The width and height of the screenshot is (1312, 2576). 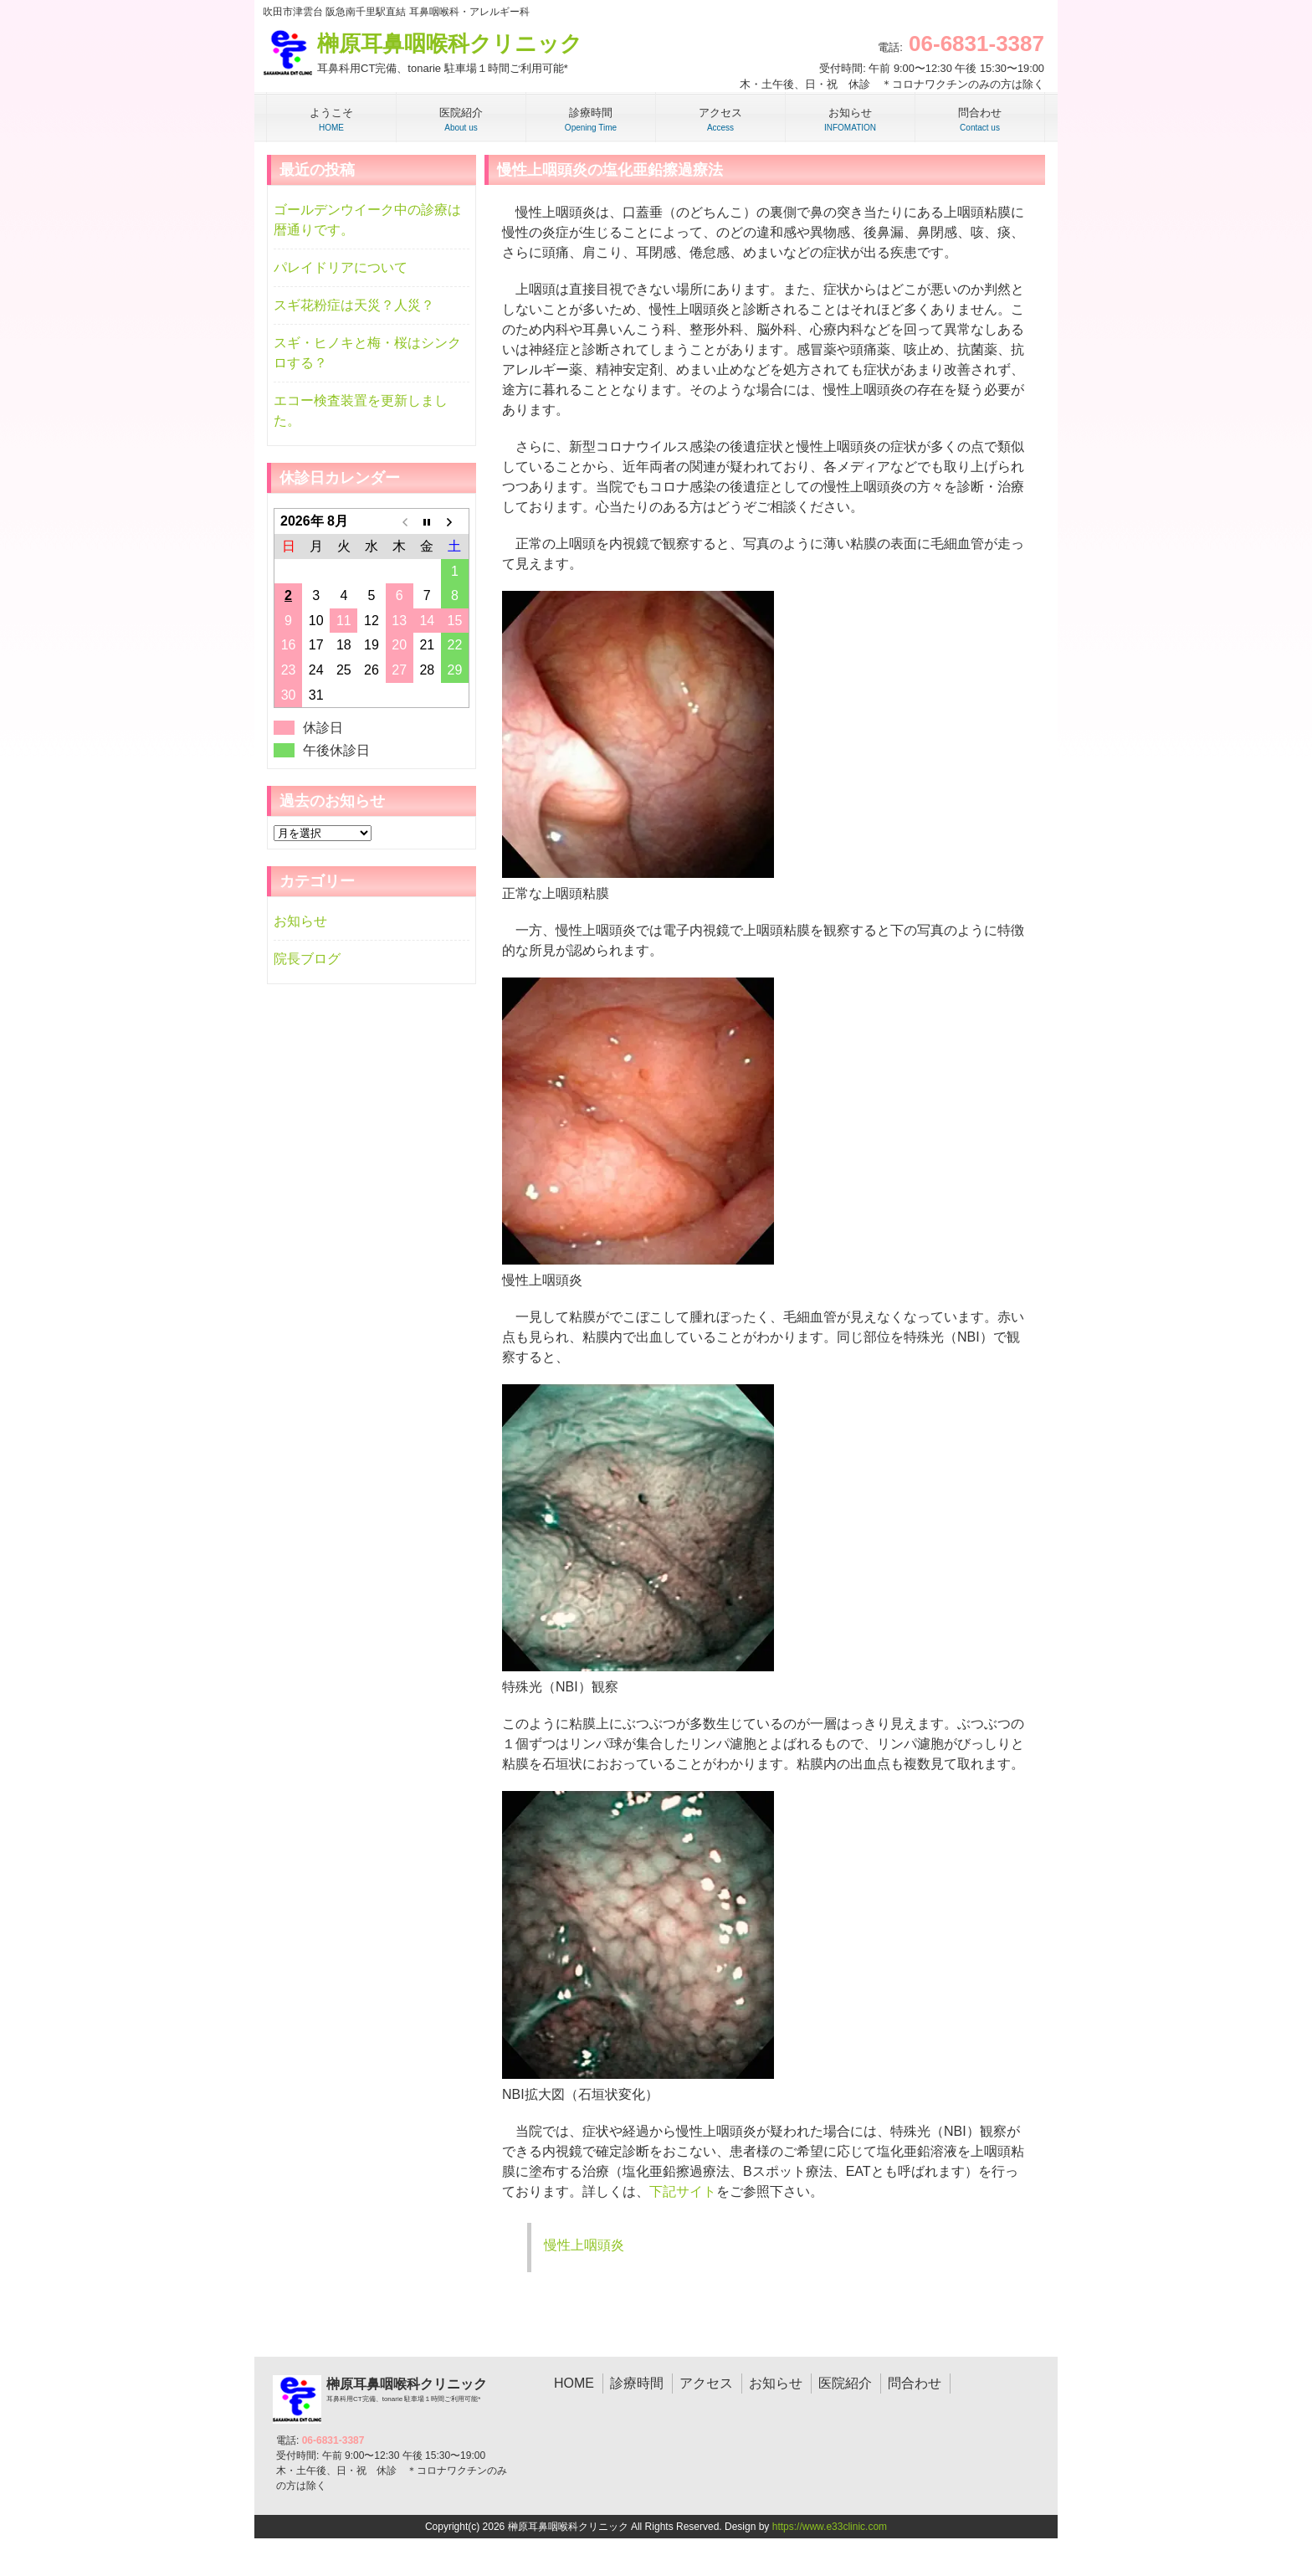 I want to click on パレイドリアについて, so click(x=340, y=267).